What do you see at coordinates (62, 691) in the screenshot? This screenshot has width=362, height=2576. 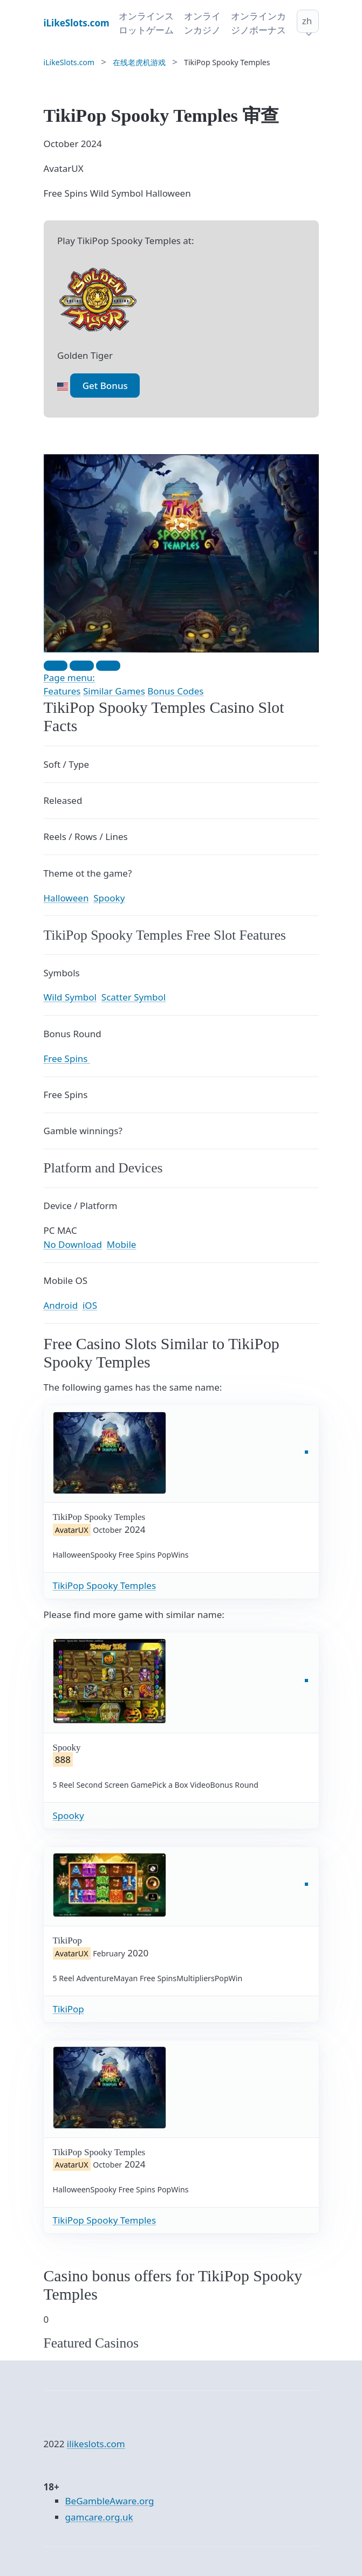 I see `Features` at bounding box center [62, 691].